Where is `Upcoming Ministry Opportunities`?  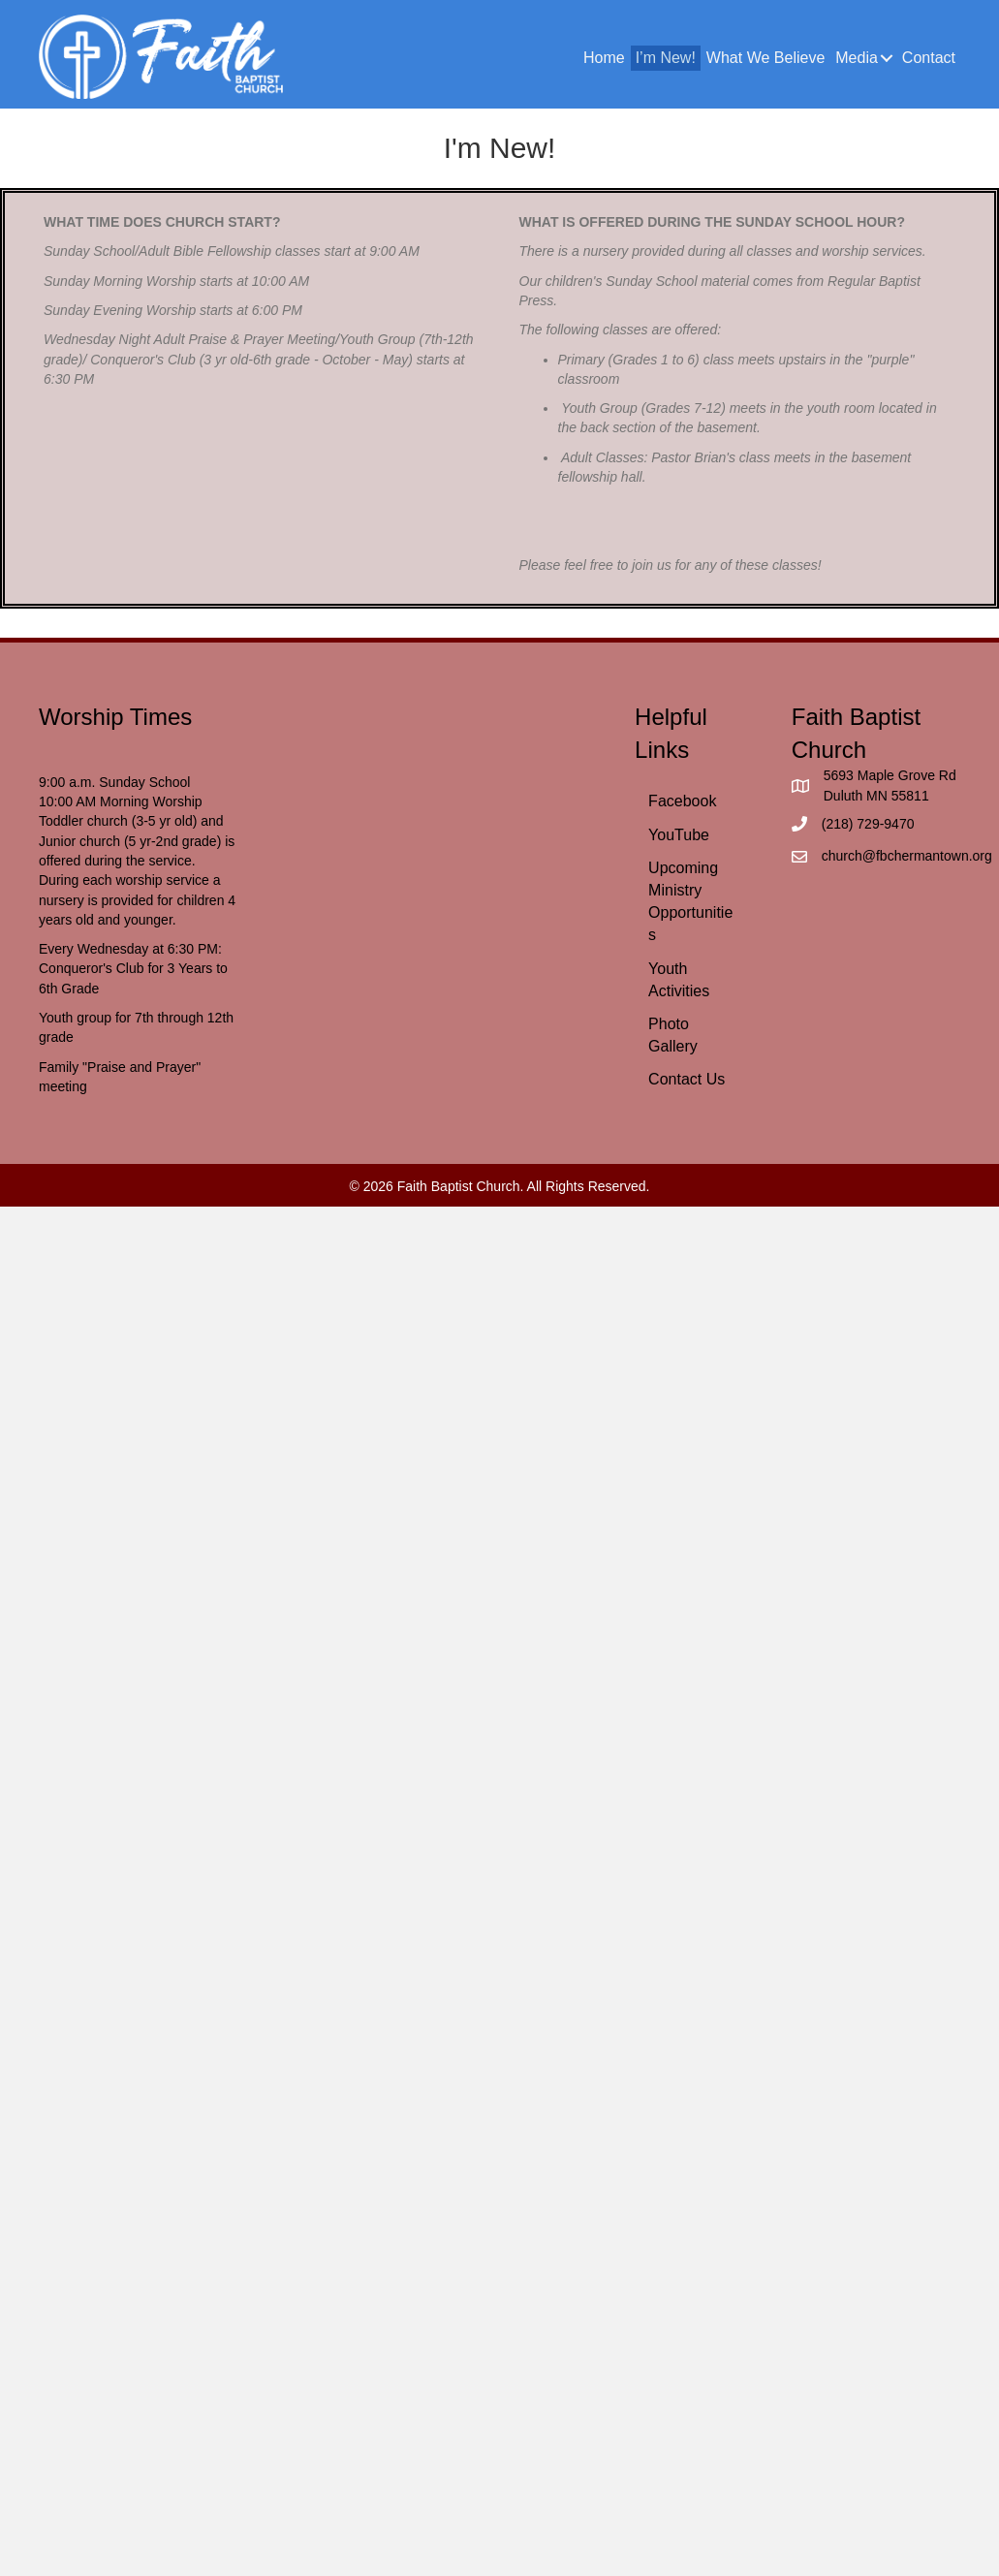 Upcoming Ministry Opportunities is located at coordinates (690, 902).